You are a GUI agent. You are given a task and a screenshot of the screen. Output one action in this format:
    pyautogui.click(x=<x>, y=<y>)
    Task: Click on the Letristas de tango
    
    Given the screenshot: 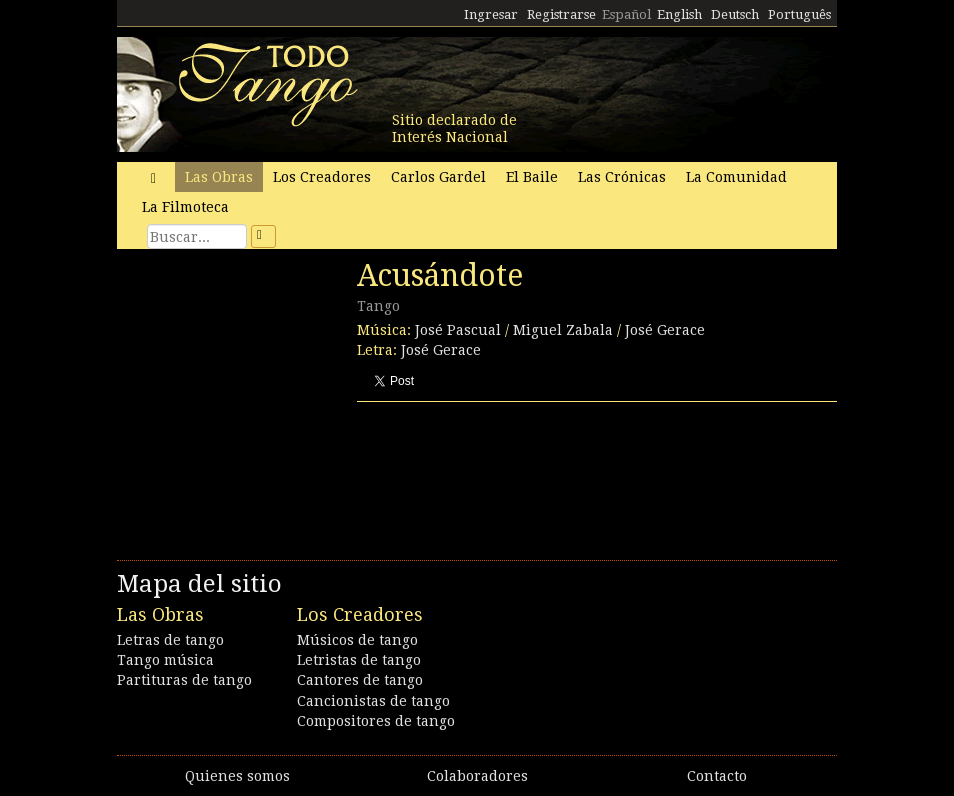 What is the action you would take?
    pyautogui.click(x=359, y=660)
    